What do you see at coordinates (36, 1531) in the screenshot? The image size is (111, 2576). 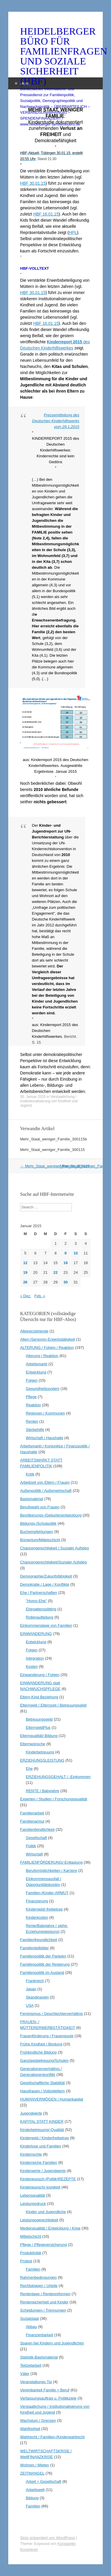 I see `Buchempfehlungen` at bounding box center [36, 1531].